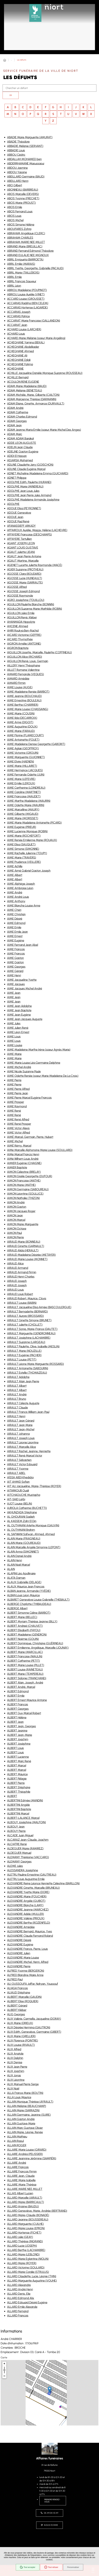 Image resolution: width=99 pixels, height=2576 pixels. What do you see at coordinates (22, 980) in the screenshot?
I see `AIME Jacqueline Yvette` at bounding box center [22, 980].